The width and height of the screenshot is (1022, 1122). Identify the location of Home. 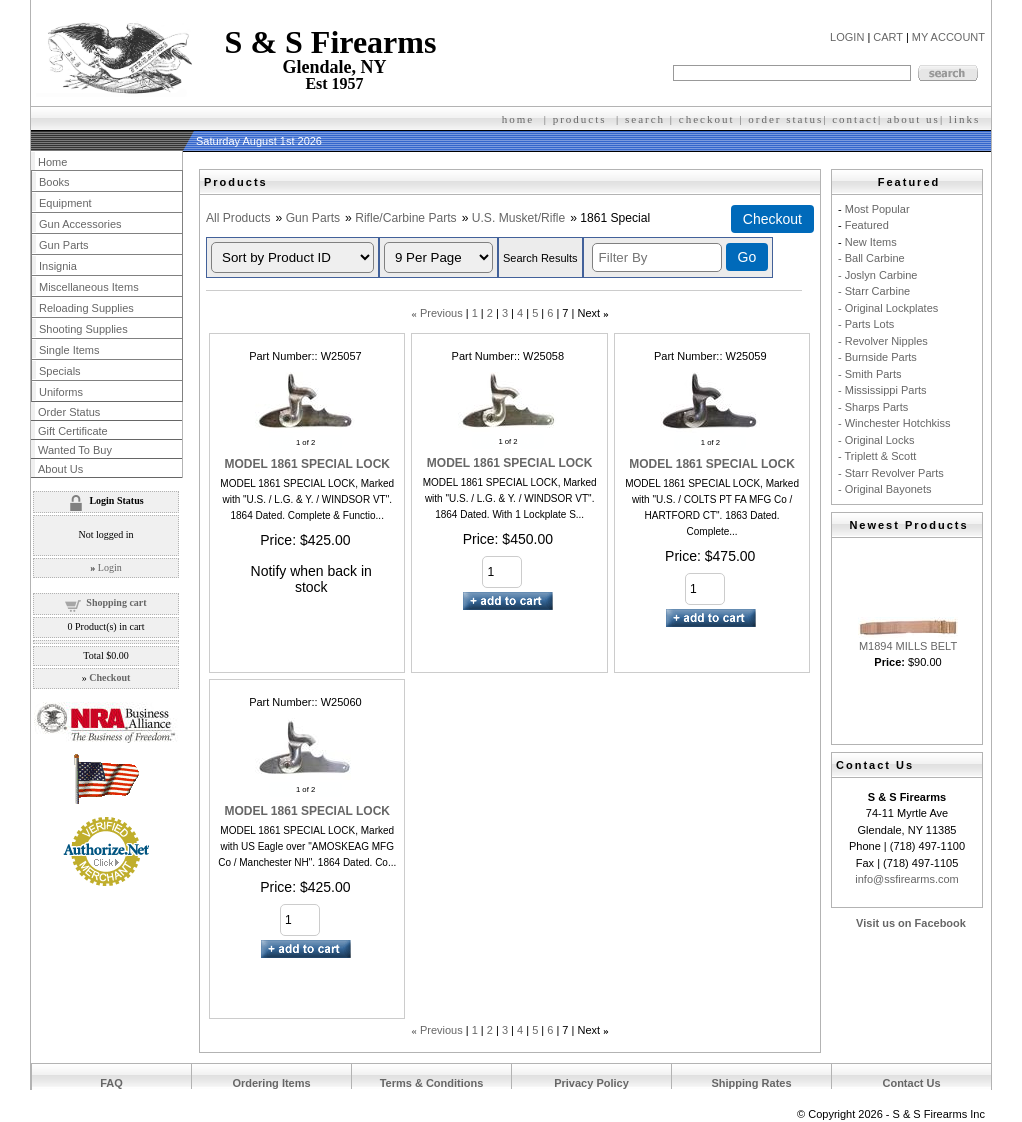
(52, 162).